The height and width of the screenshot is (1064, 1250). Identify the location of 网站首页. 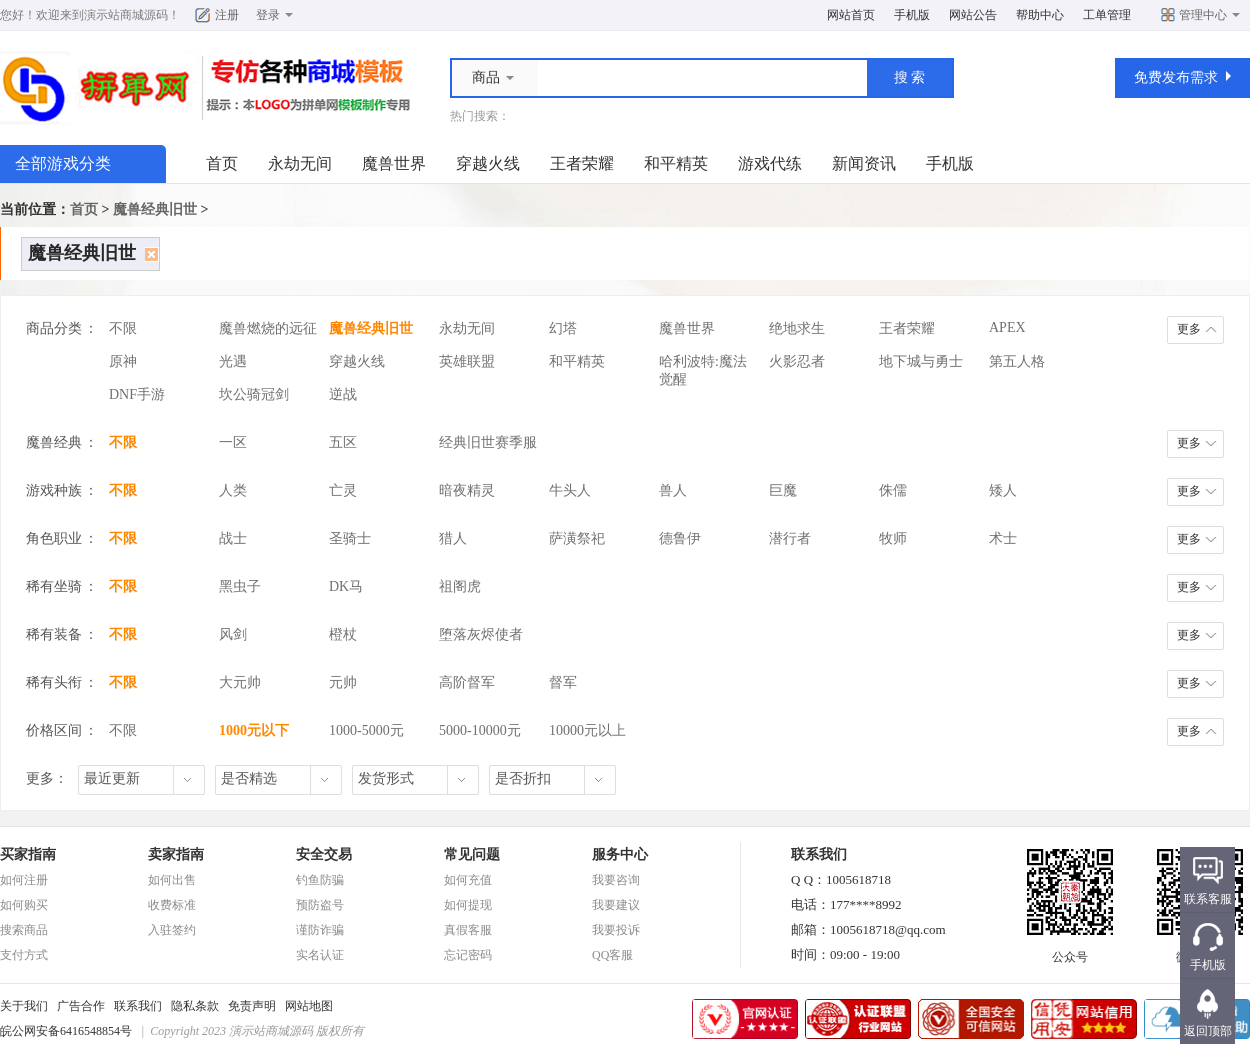
(851, 15).